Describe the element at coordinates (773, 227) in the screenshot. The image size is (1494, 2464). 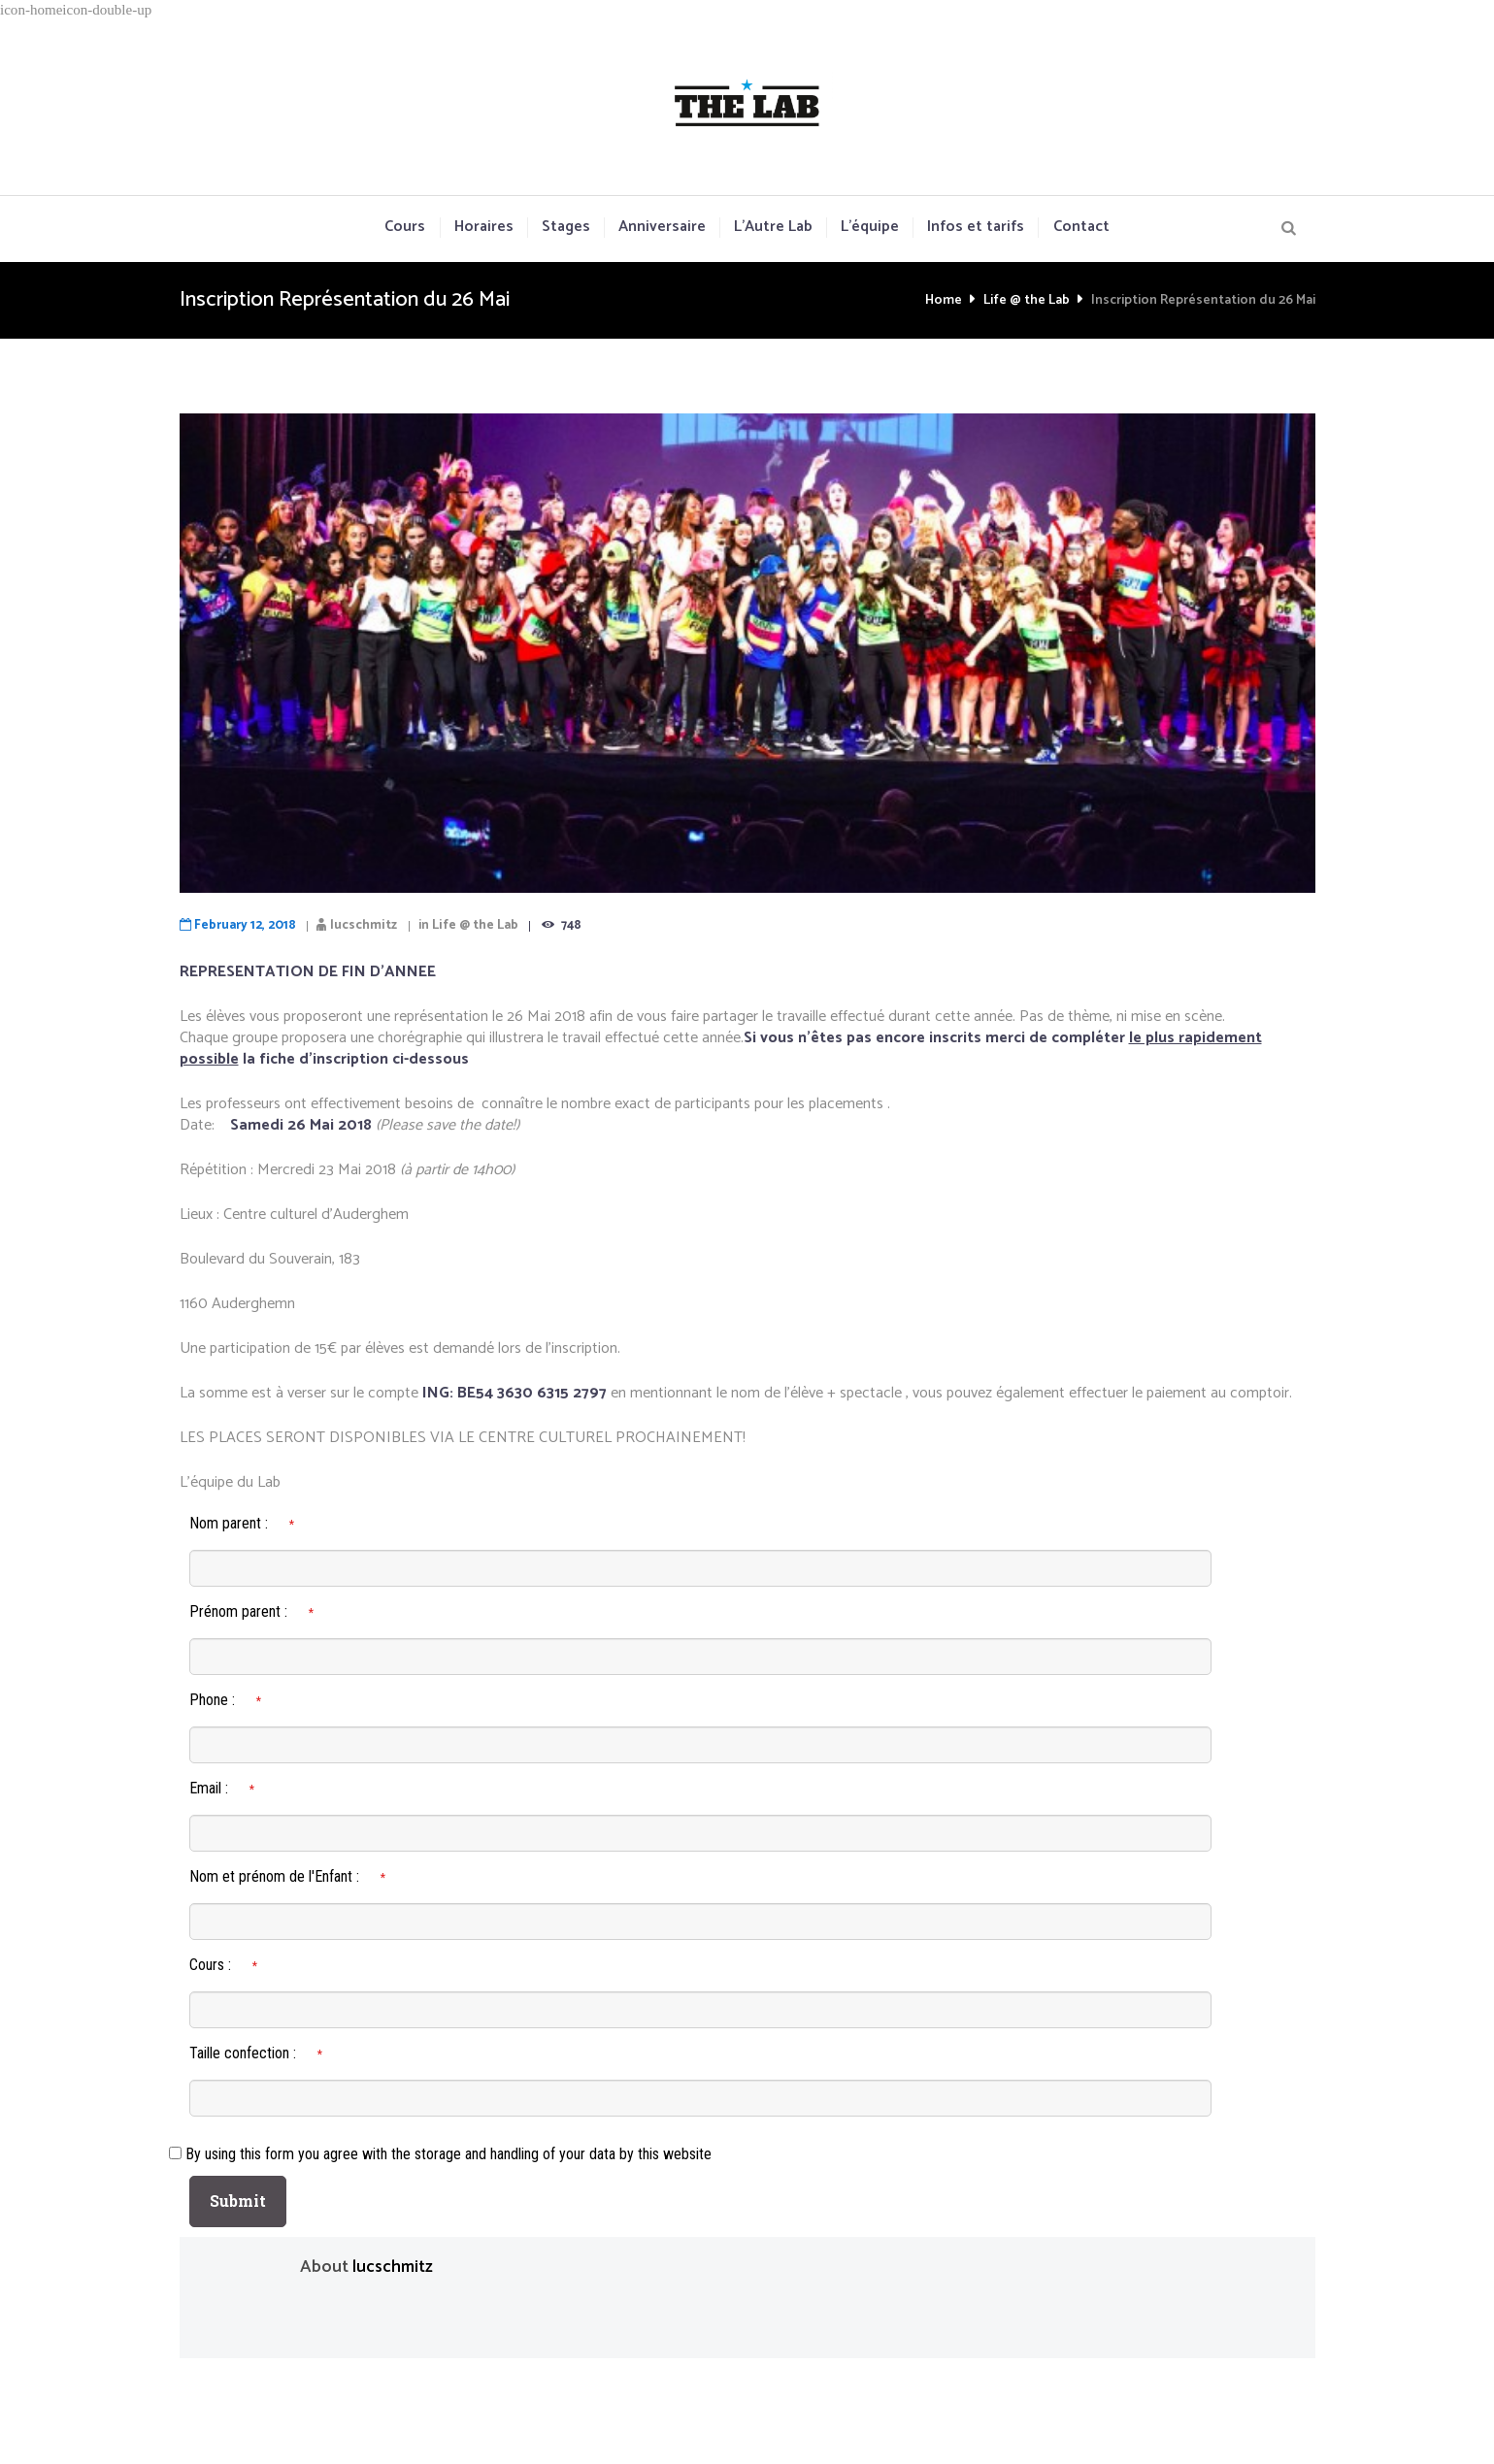
I see `L’Autre Lab` at that location.